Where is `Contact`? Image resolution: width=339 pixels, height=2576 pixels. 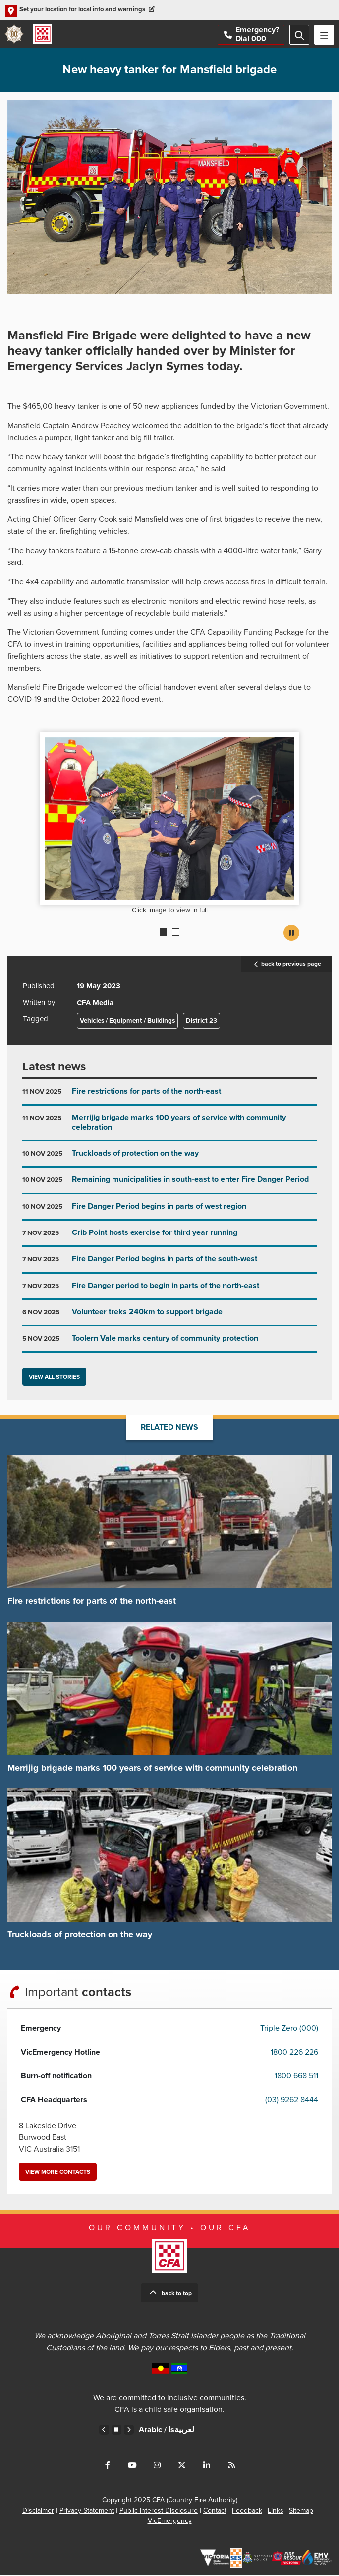 Contact is located at coordinates (214, 2511).